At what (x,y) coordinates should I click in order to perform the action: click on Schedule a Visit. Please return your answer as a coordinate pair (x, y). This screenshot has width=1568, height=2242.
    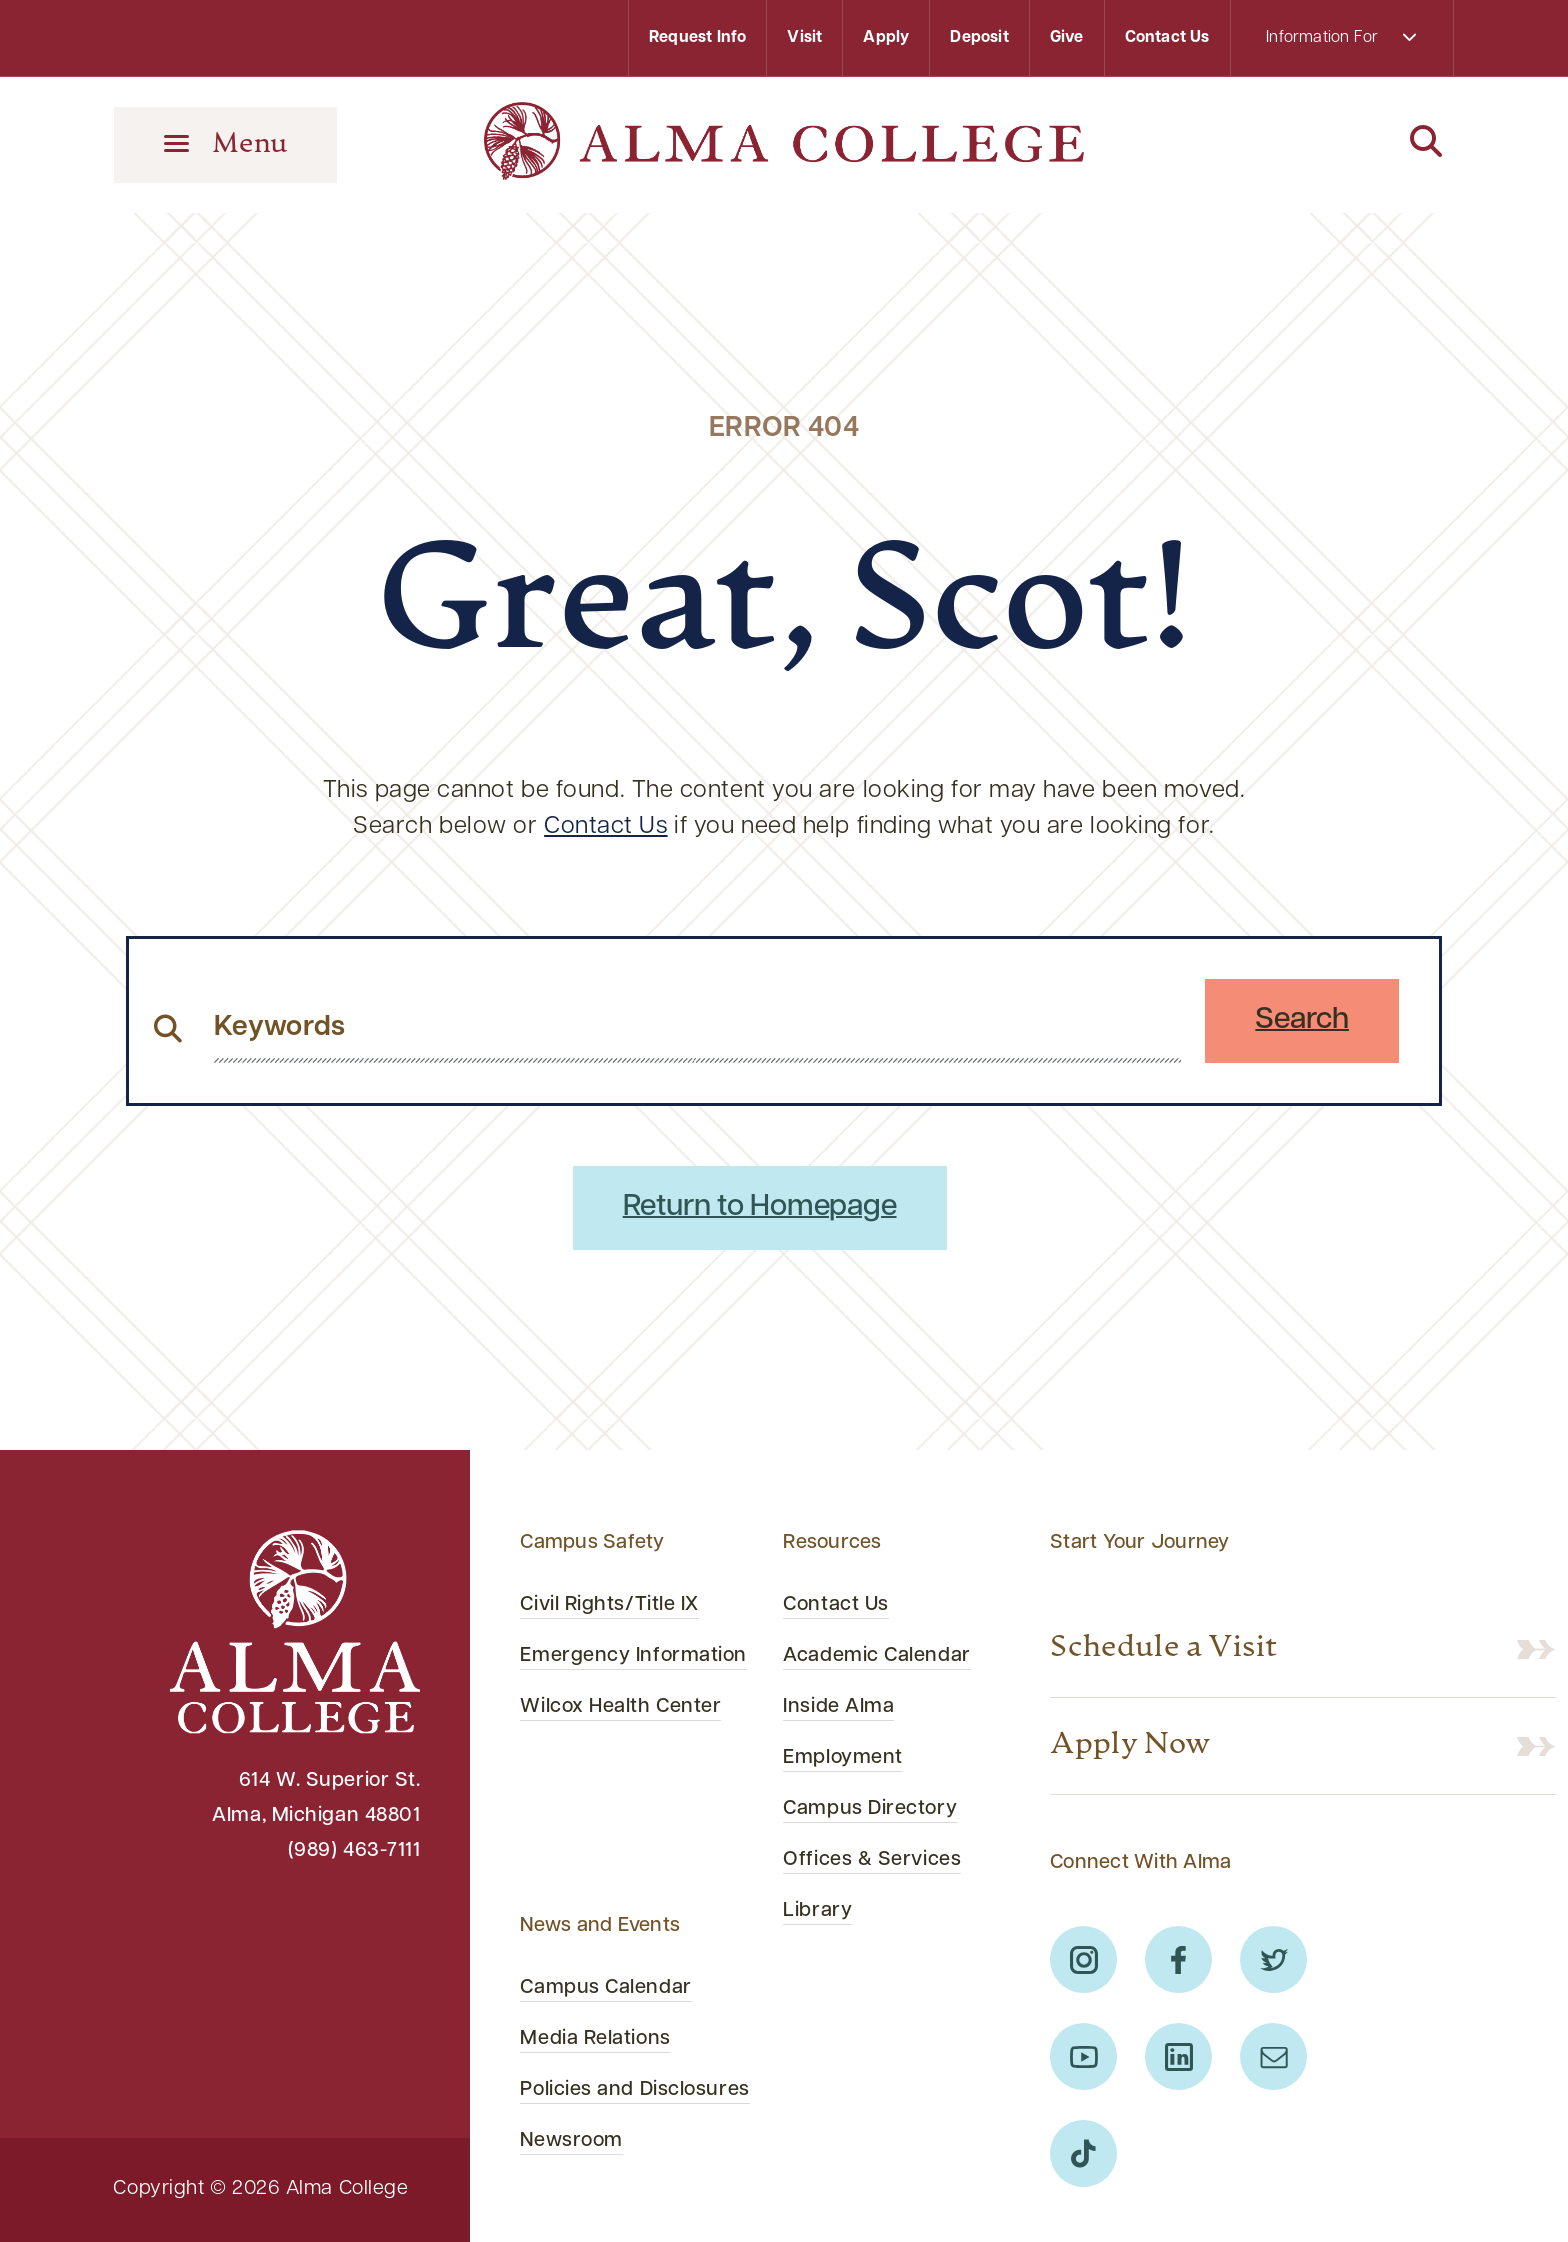
    Looking at the image, I should click on (1163, 1648).